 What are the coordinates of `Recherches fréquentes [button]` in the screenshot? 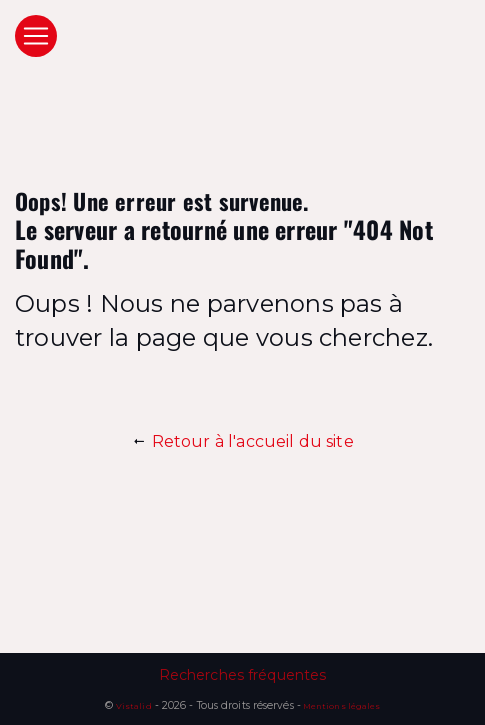 It's located at (243, 675).